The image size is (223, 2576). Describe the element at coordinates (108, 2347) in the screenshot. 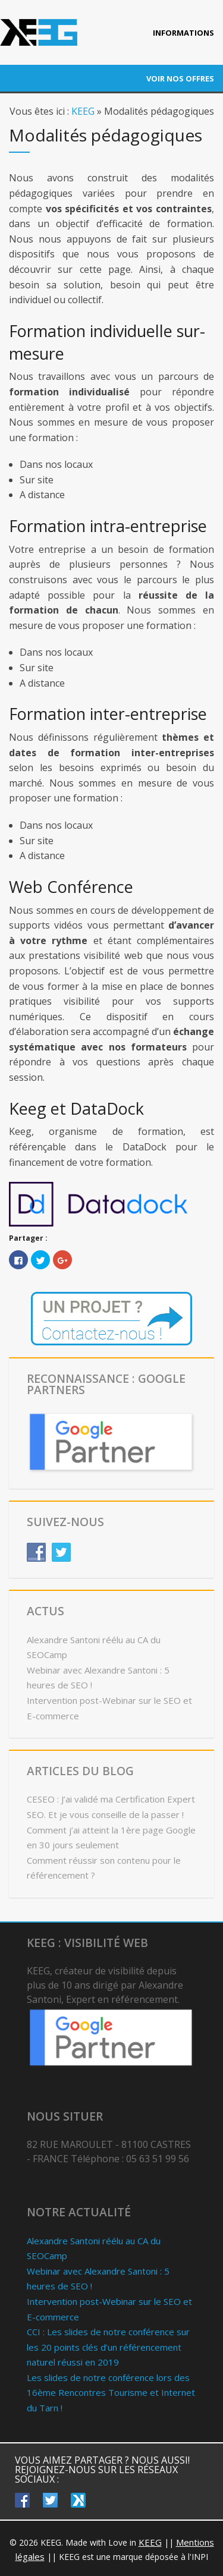

I see `CCI : Les slides de notre conférence sur les 20 points clés d’un référencement naturel réussi en 2019` at that location.